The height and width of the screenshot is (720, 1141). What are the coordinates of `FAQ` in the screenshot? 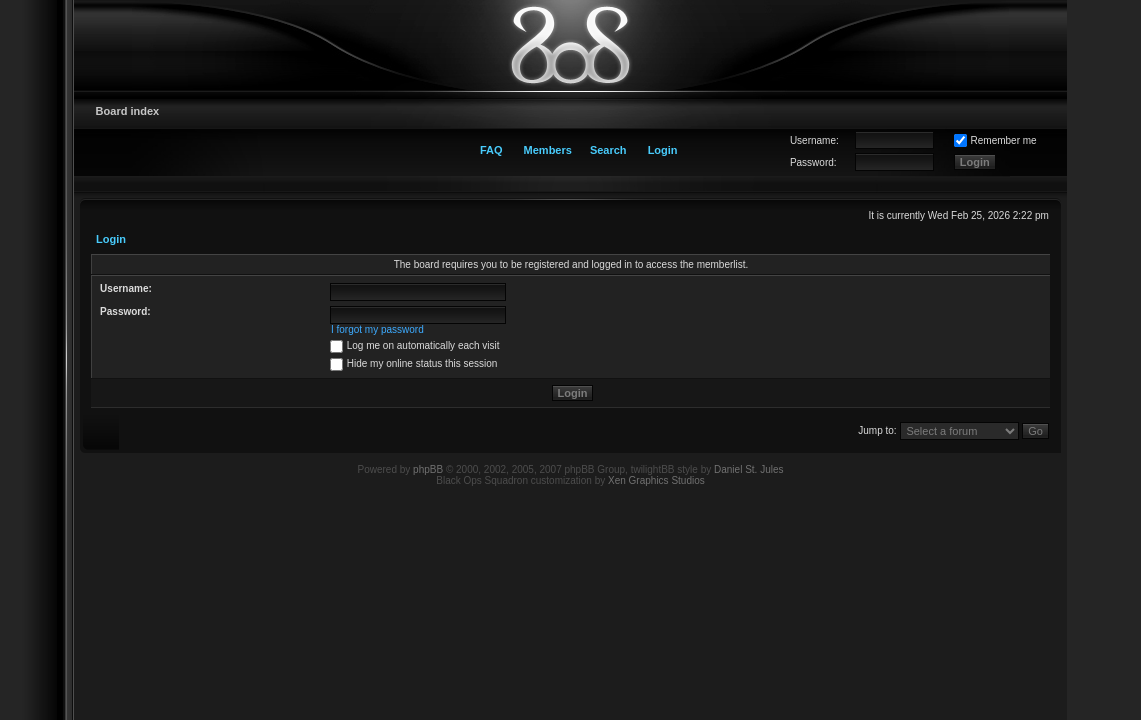 It's located at (491, 150).